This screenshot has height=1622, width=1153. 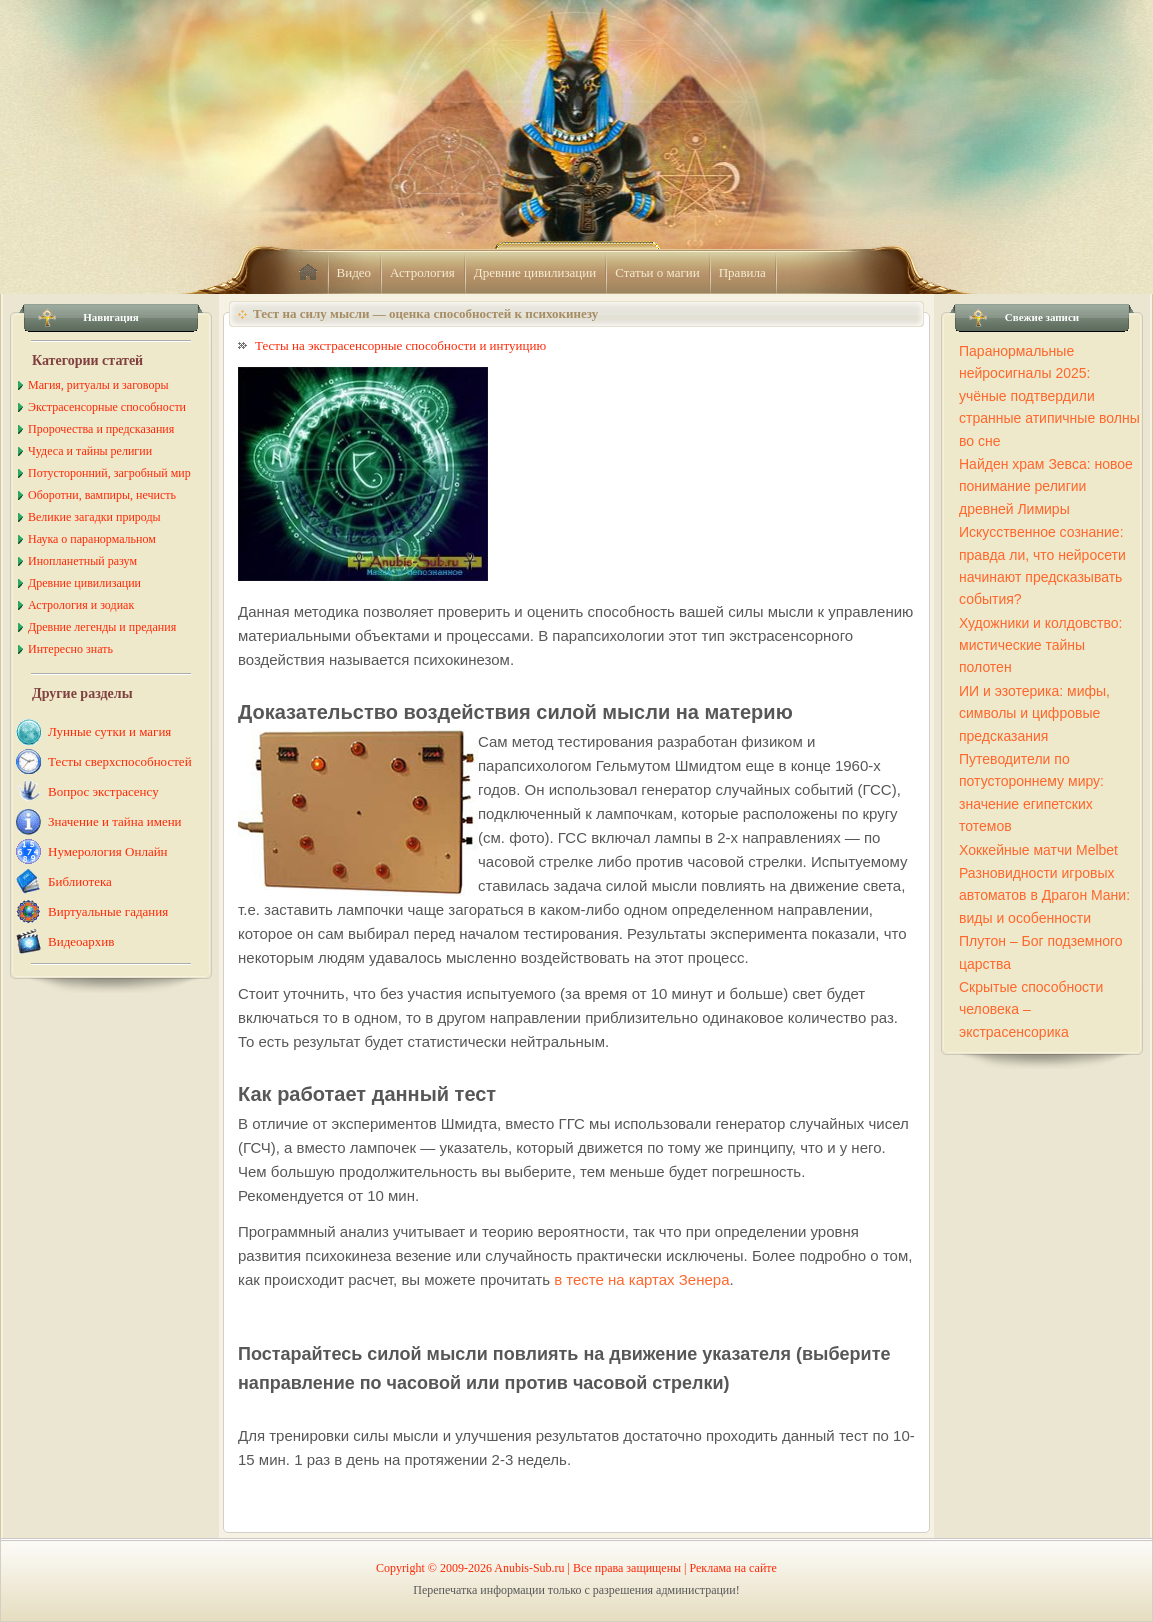 I want to click on ИИ и эзотерика: мифы, символы и цифровые предсказания, so click(x=1034, y=713).